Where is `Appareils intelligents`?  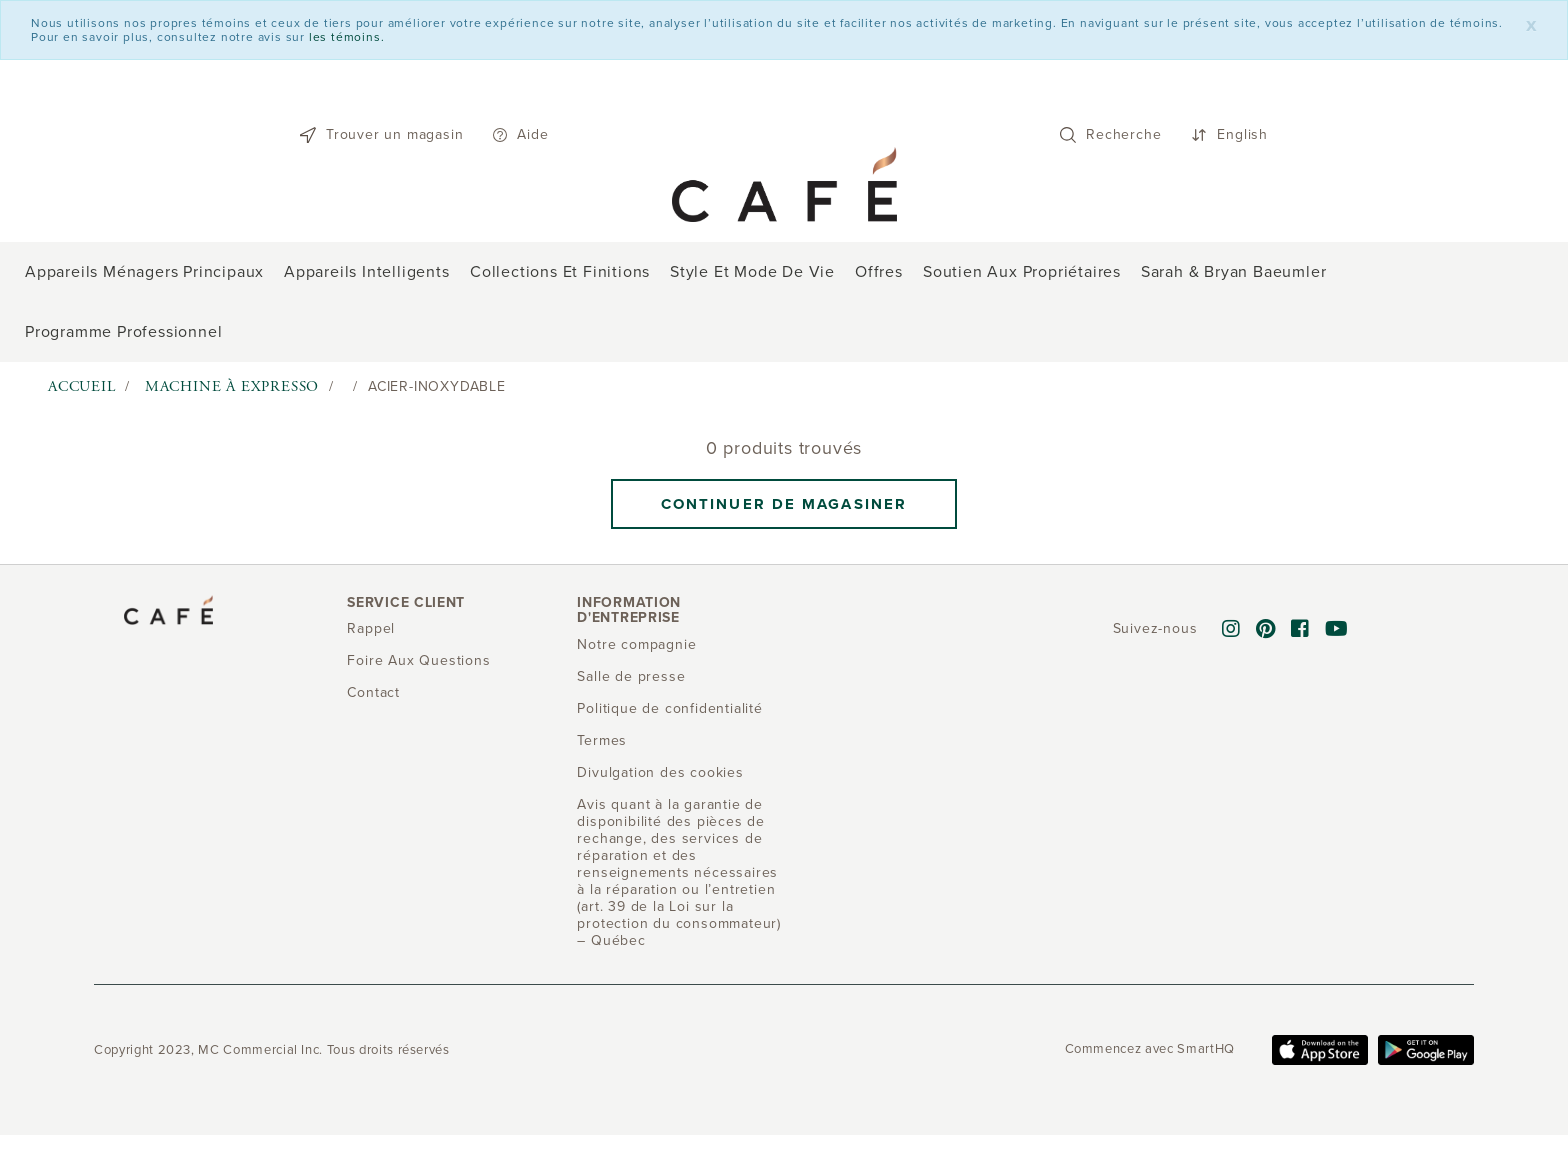 Appareils intelligents is located at coordinates (367, 272).